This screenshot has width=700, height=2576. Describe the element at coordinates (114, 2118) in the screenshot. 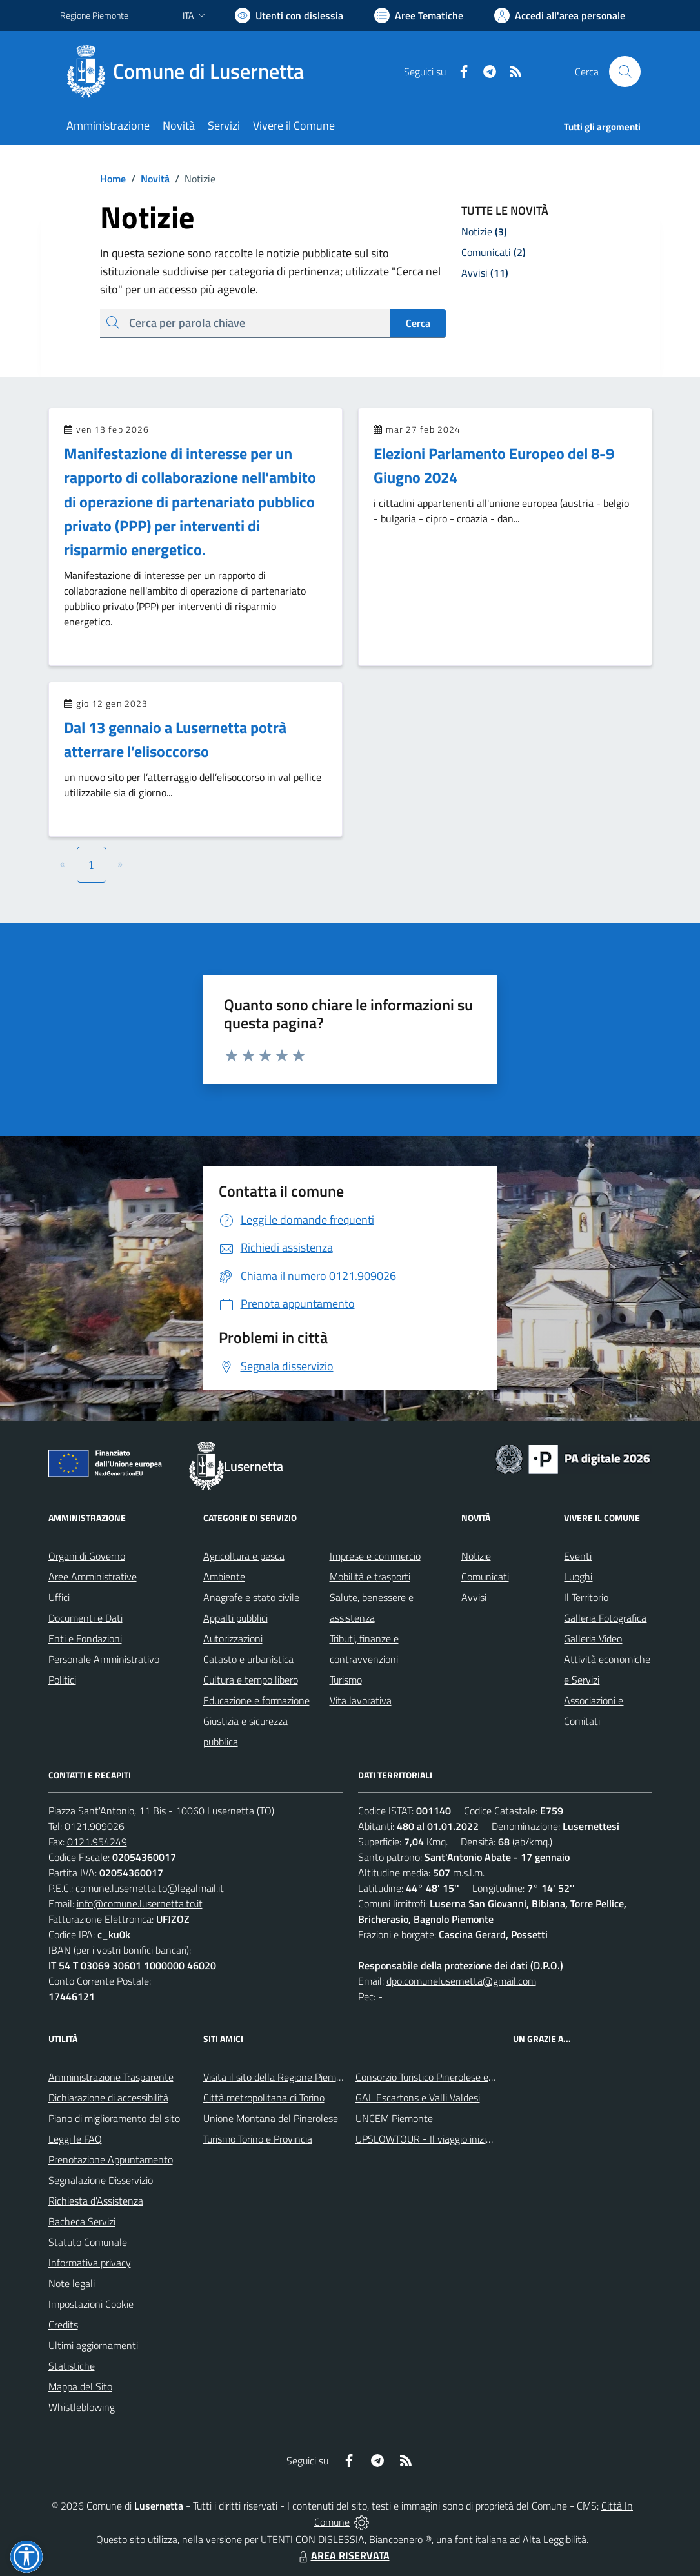

I see `Piano di miglioramento del sito` at that location.